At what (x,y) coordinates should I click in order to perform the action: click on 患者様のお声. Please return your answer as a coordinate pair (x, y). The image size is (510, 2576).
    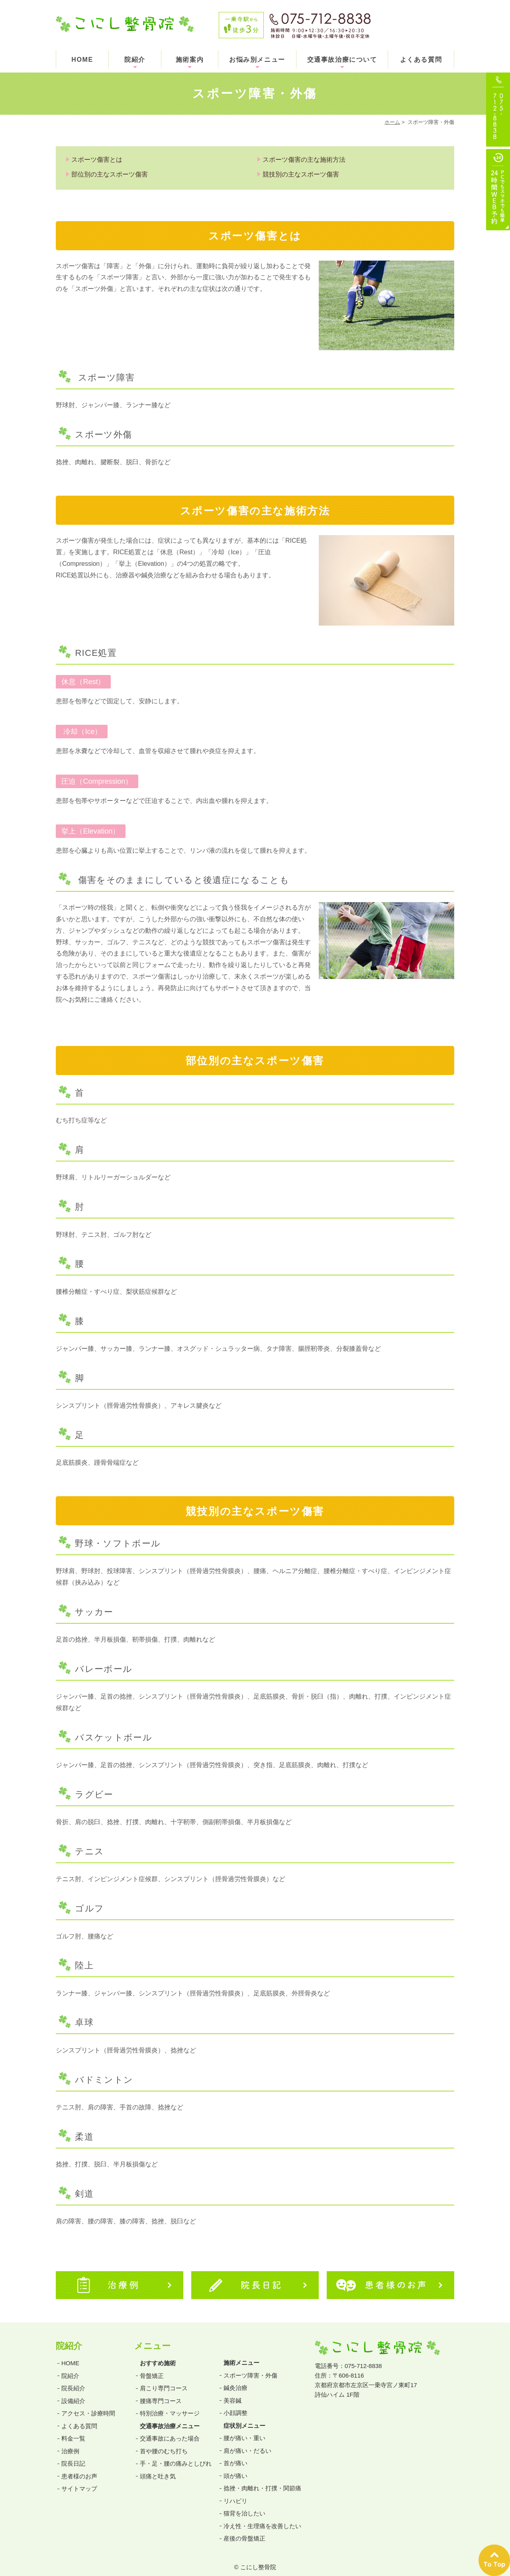
    Looking at the image, I should click on (79, 2468).